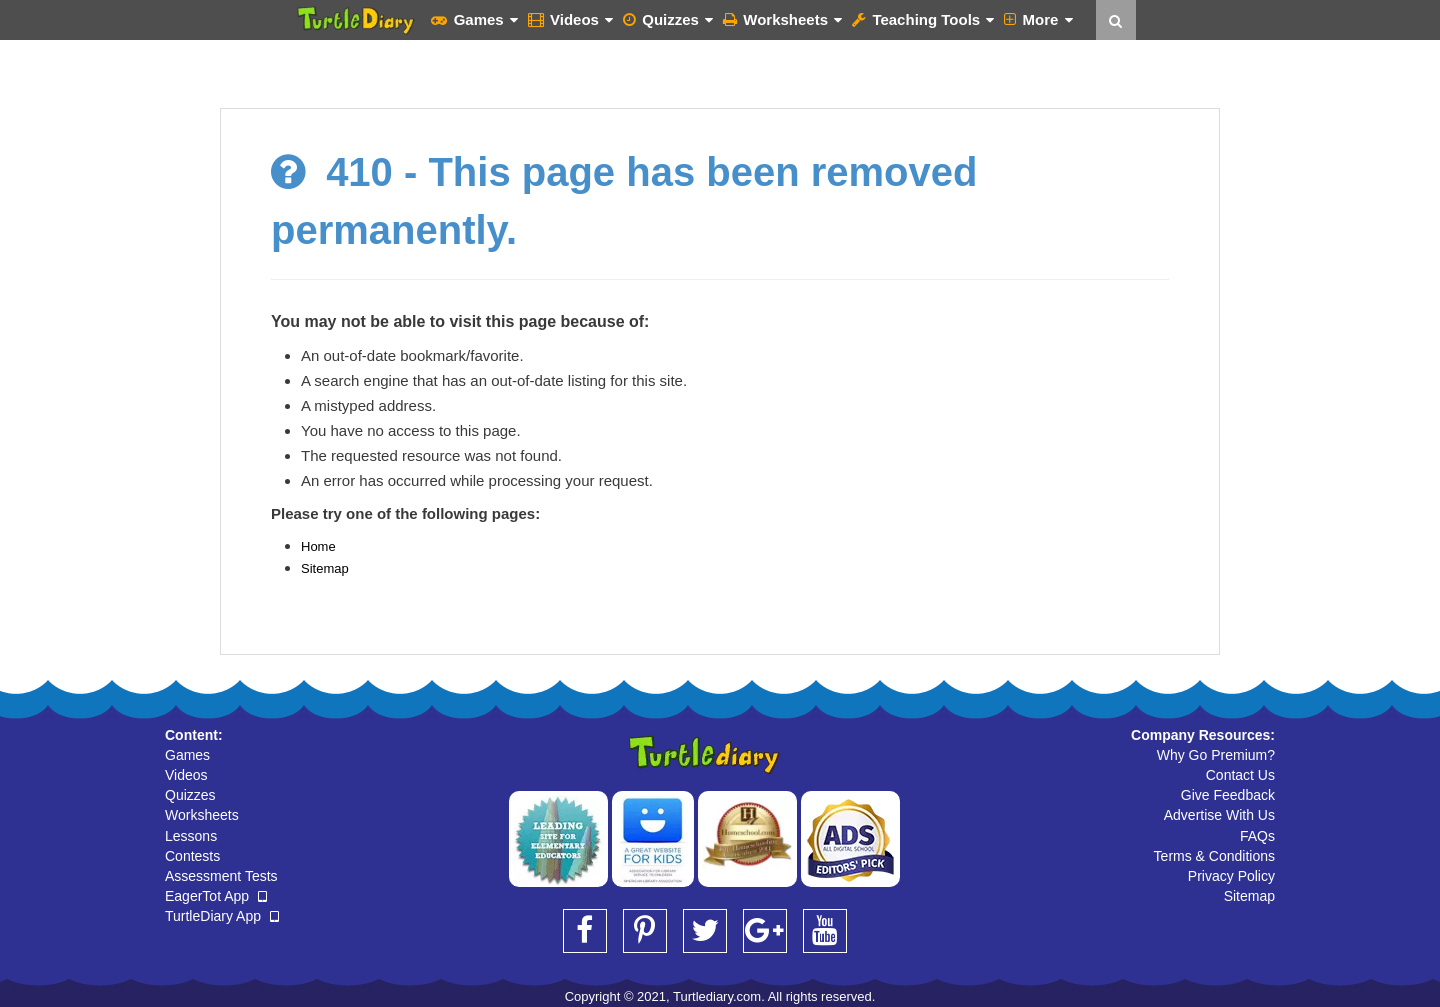  Describe the element at coordinates (1240, 775) in the screenshot. I see `Contact Us` at that location.